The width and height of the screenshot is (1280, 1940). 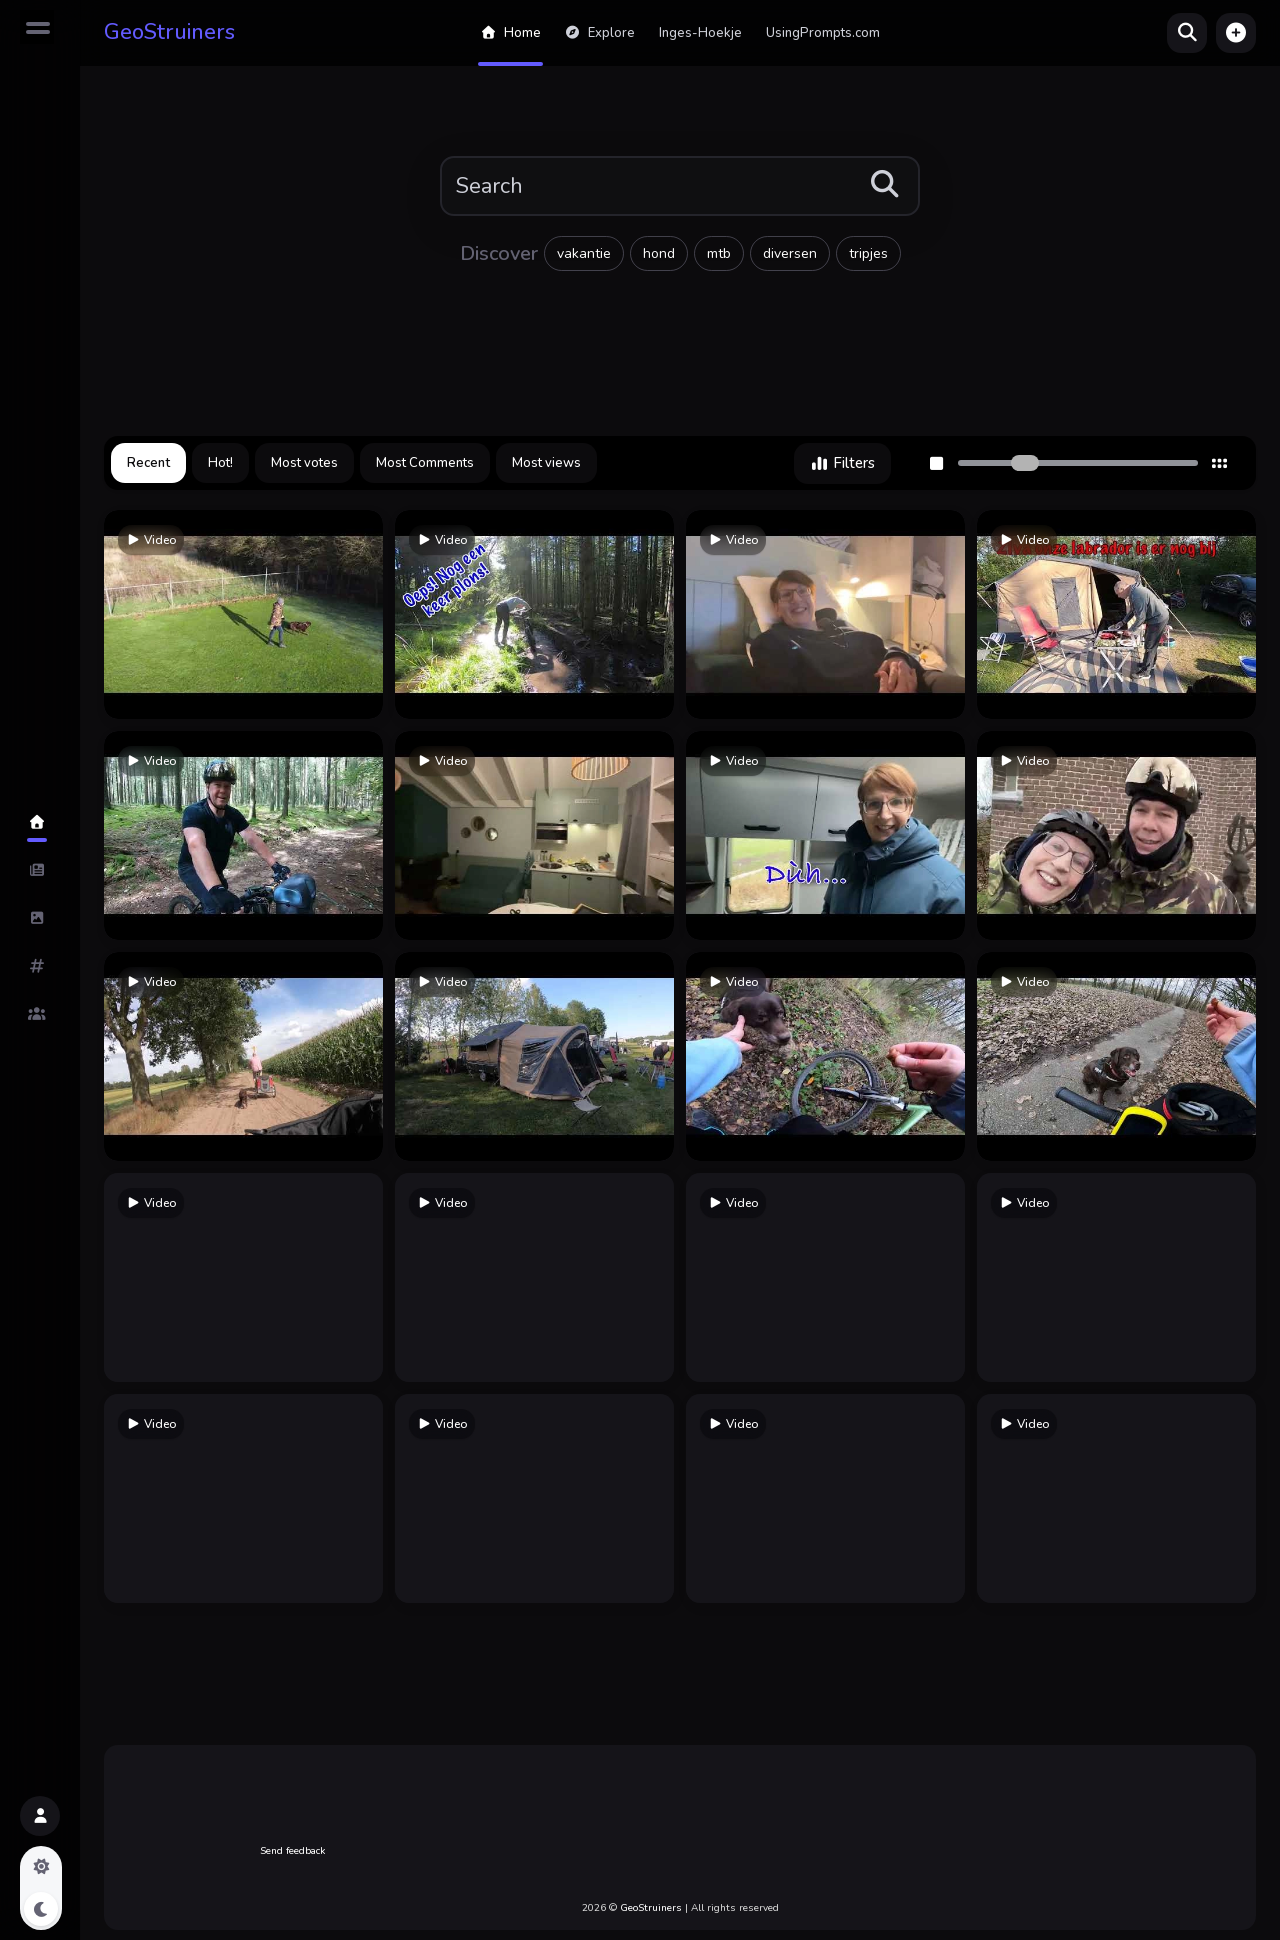 I want to click on Most votes, so click(x=304, y=463).